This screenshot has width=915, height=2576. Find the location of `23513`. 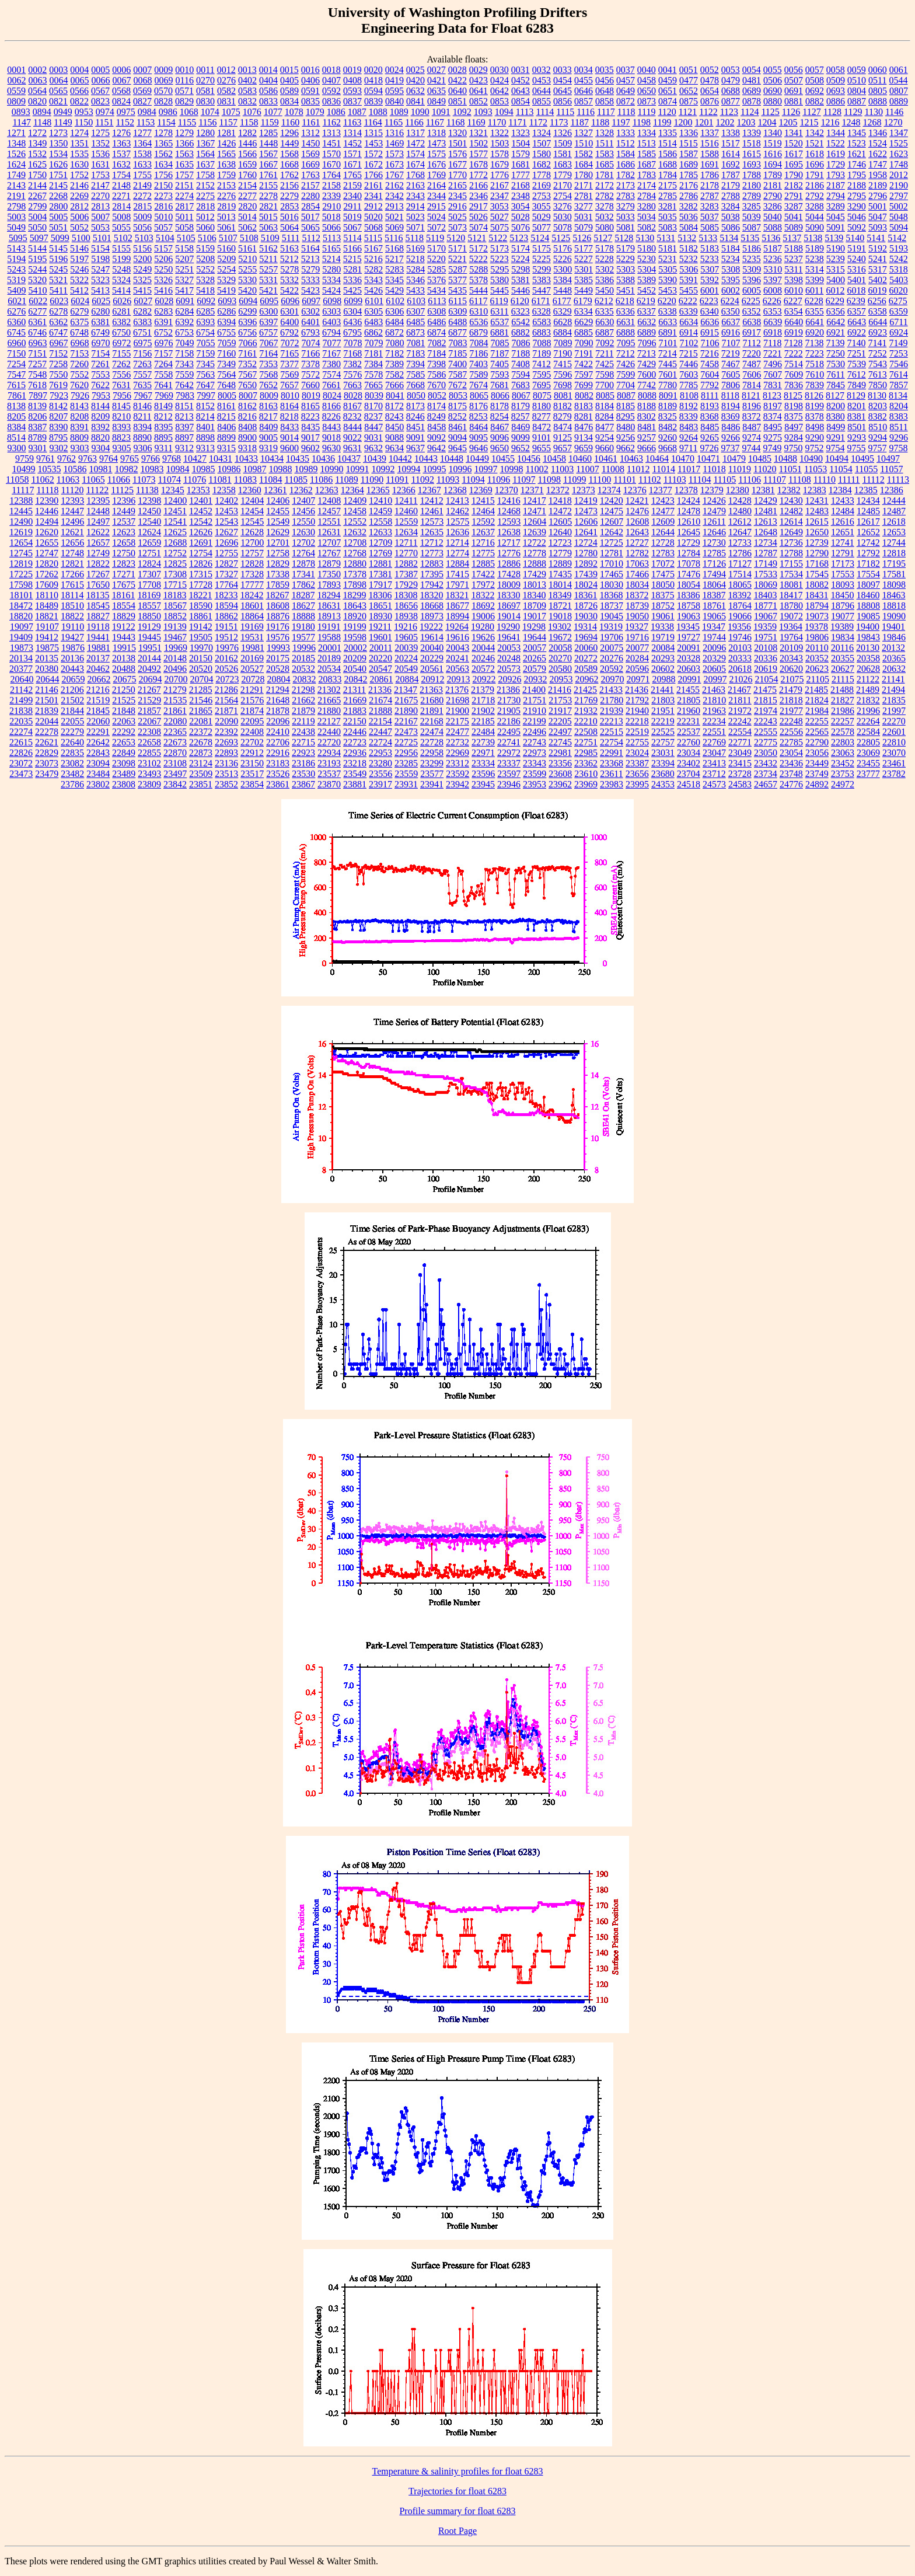

23513 is located at coordinates (226, 774).